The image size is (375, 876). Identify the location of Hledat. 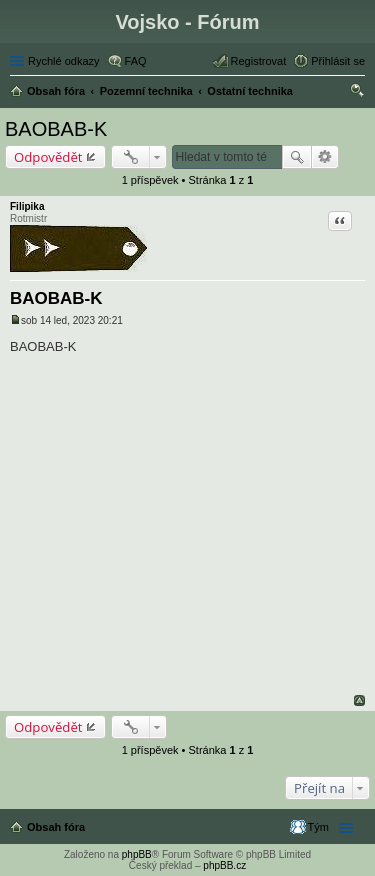
(297, 157).